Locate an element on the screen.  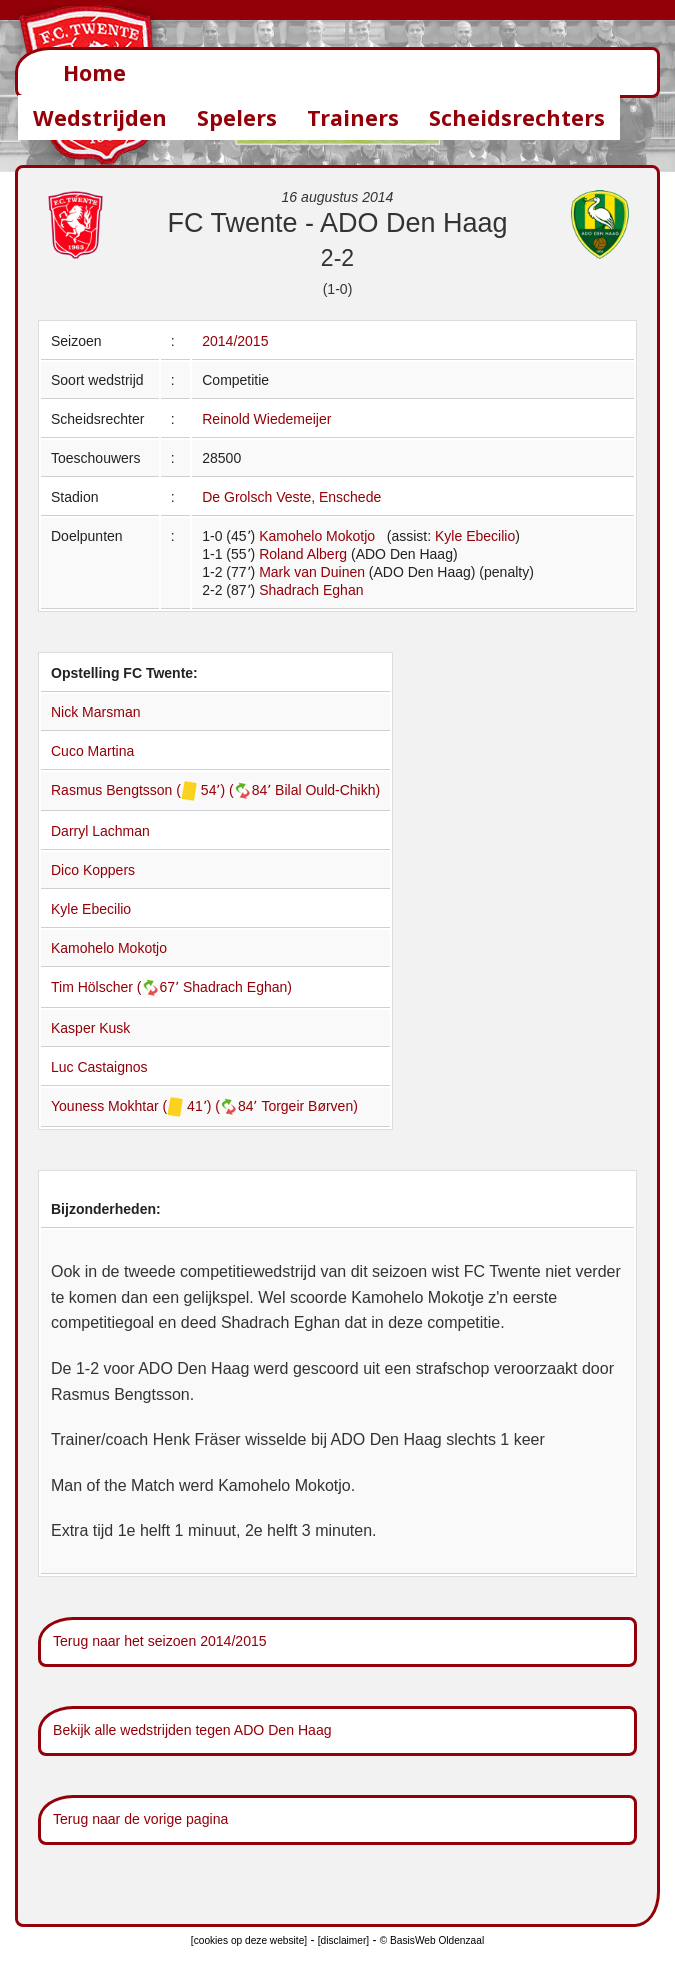
Home is located at coordinates (94, 72).